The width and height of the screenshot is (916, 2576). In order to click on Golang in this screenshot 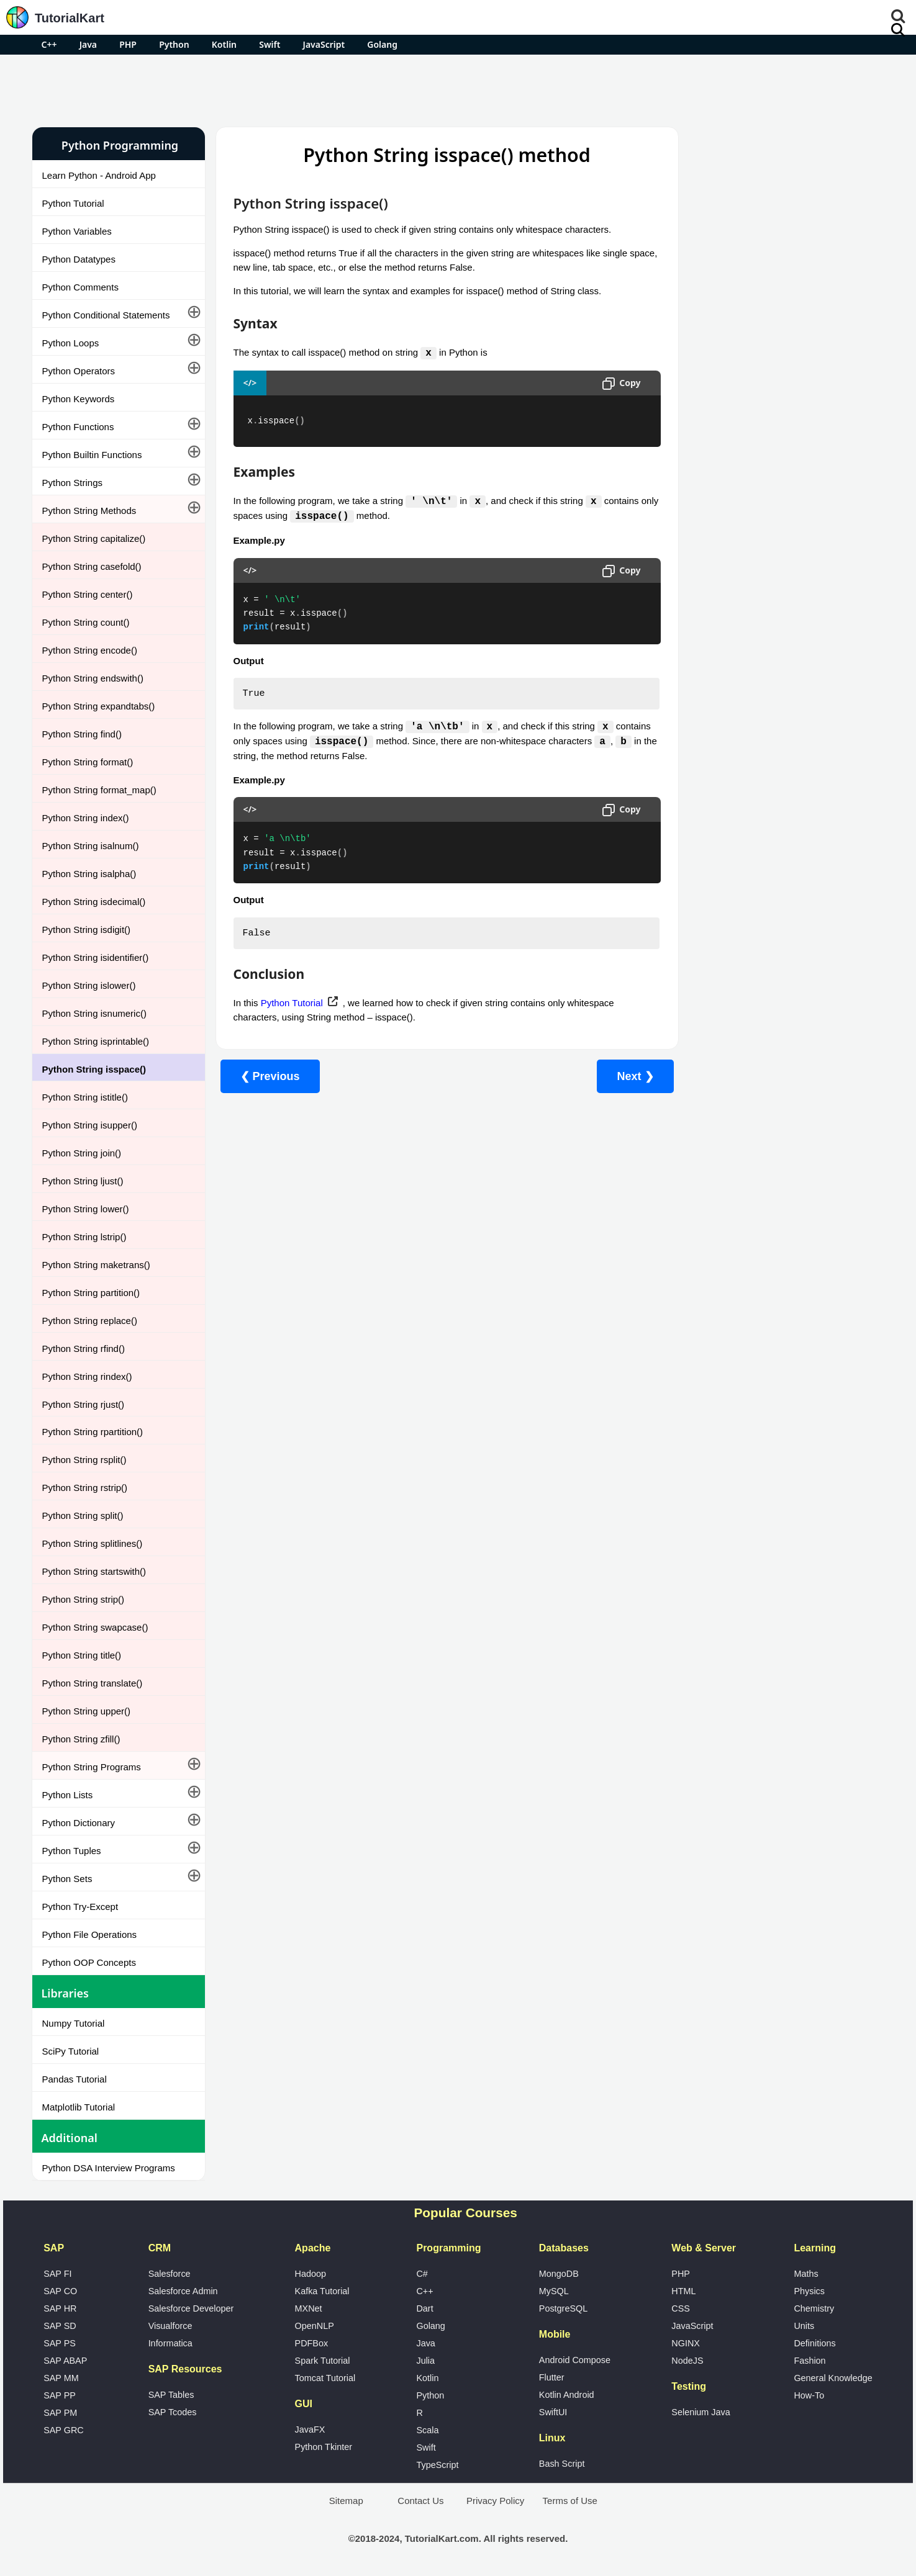, I will do `click(382, 44)`.